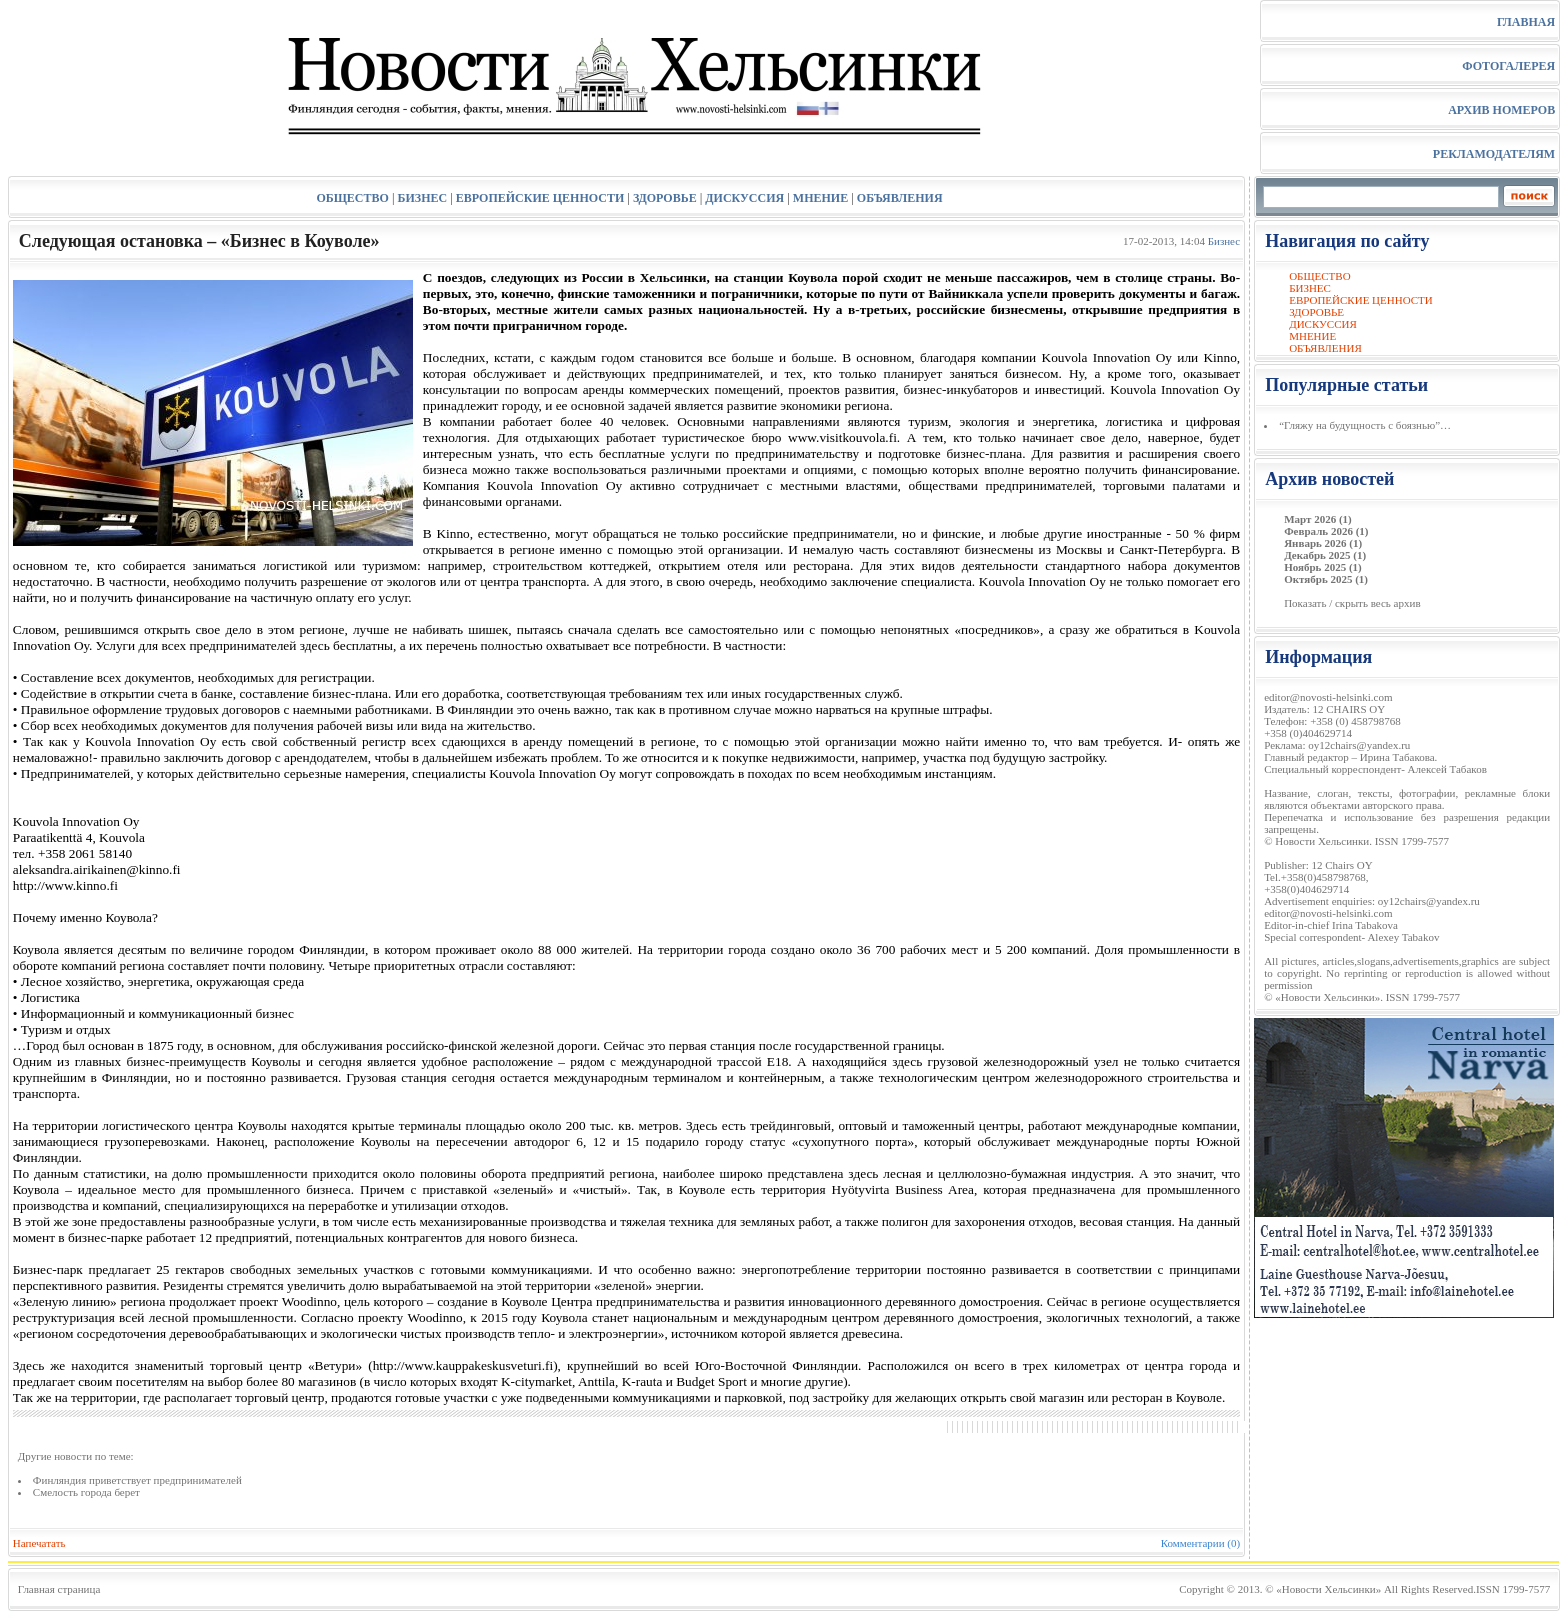  What do you see at coordinates (59, 1589) in the screenshot?
I see `Главная страница` at bounding box center [59, 1589].